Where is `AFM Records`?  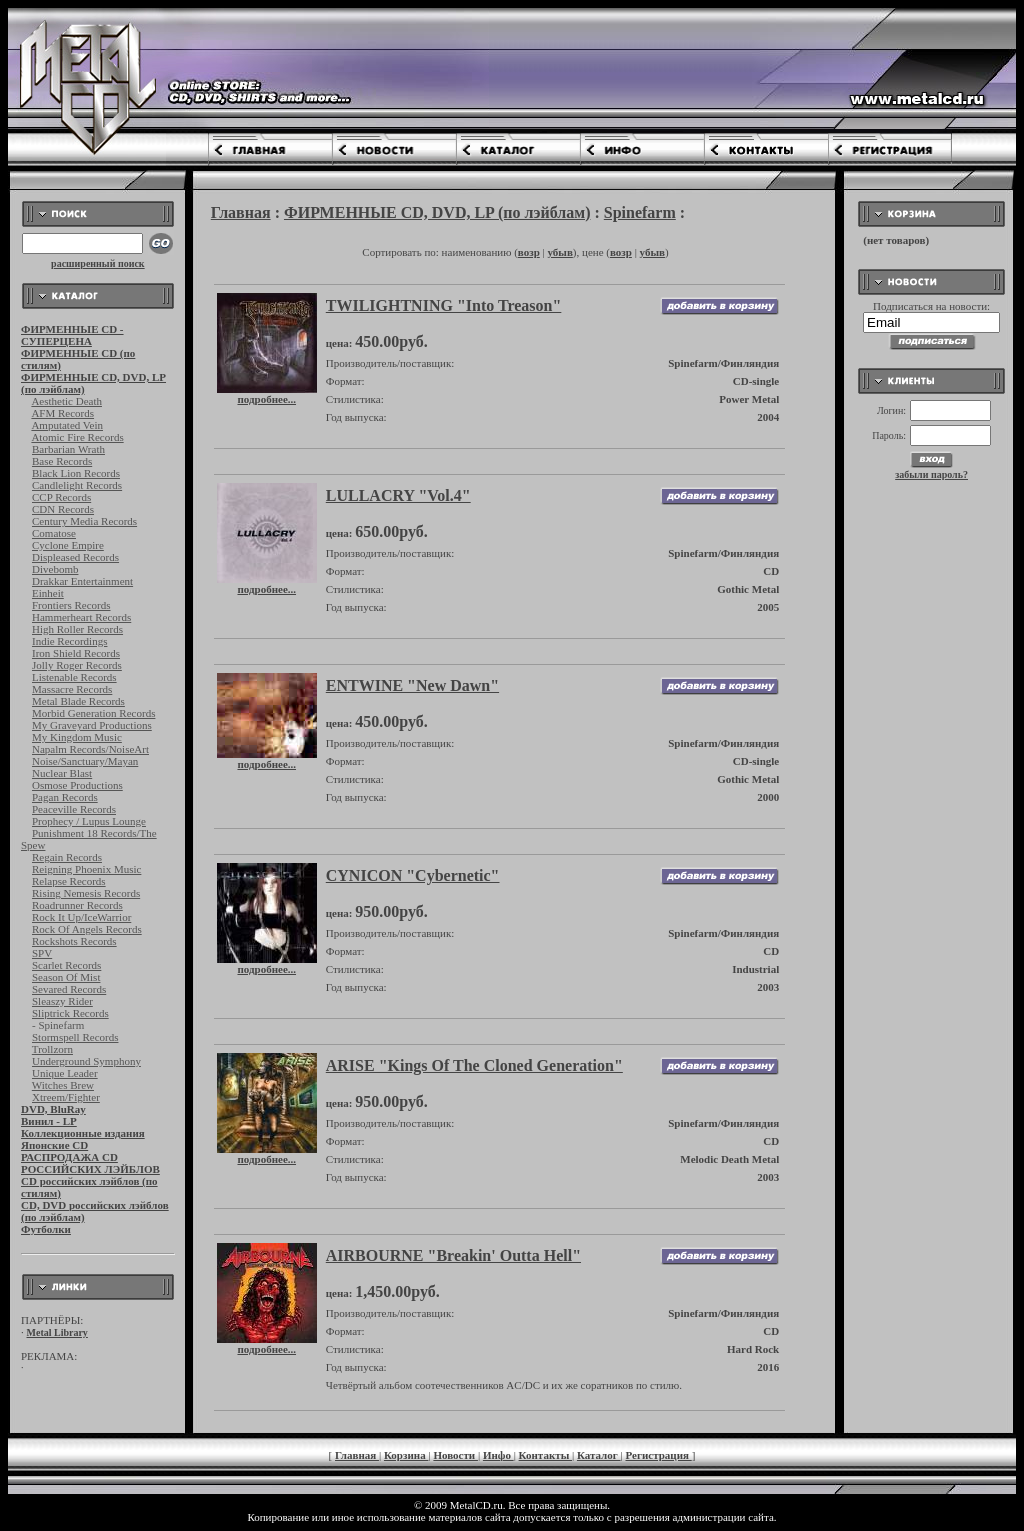 AFM Records is located at coordinates (62, 413).